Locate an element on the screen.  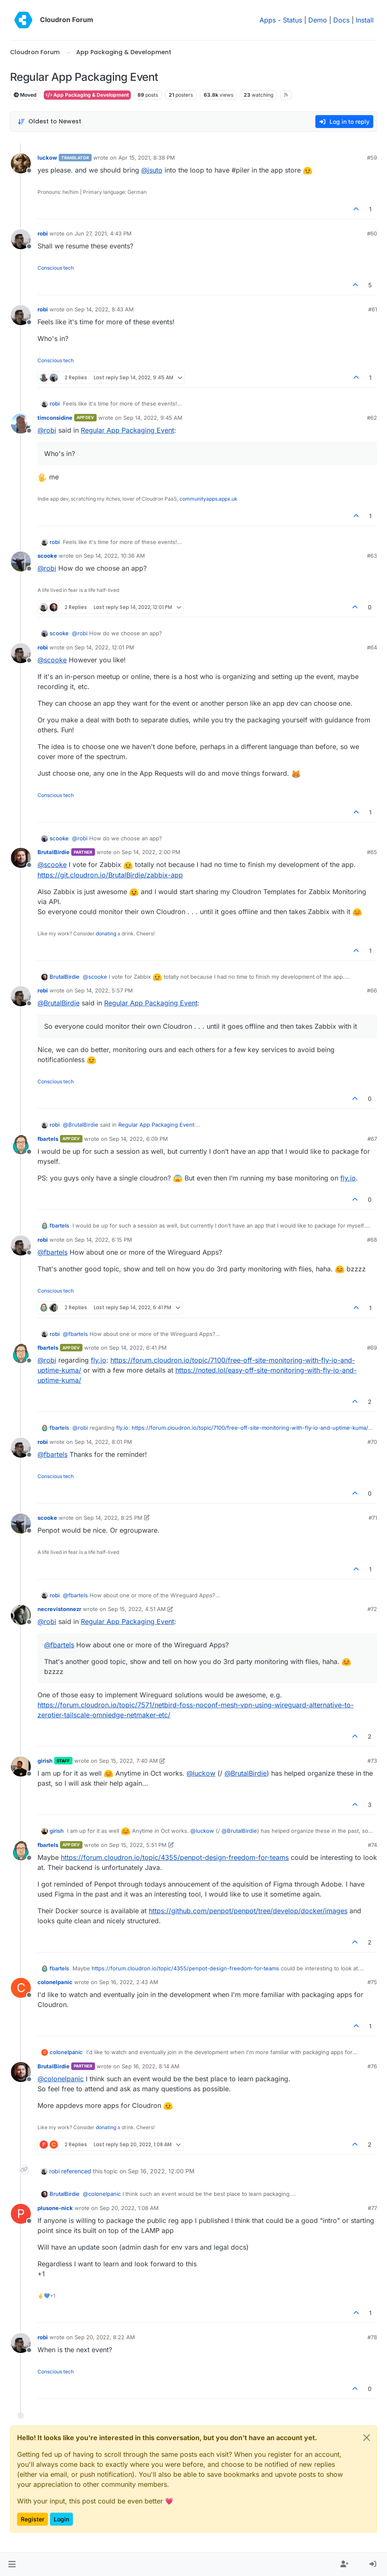
Sep 14, 2022, 6:15 PM is located at coordinates (103, 1239).